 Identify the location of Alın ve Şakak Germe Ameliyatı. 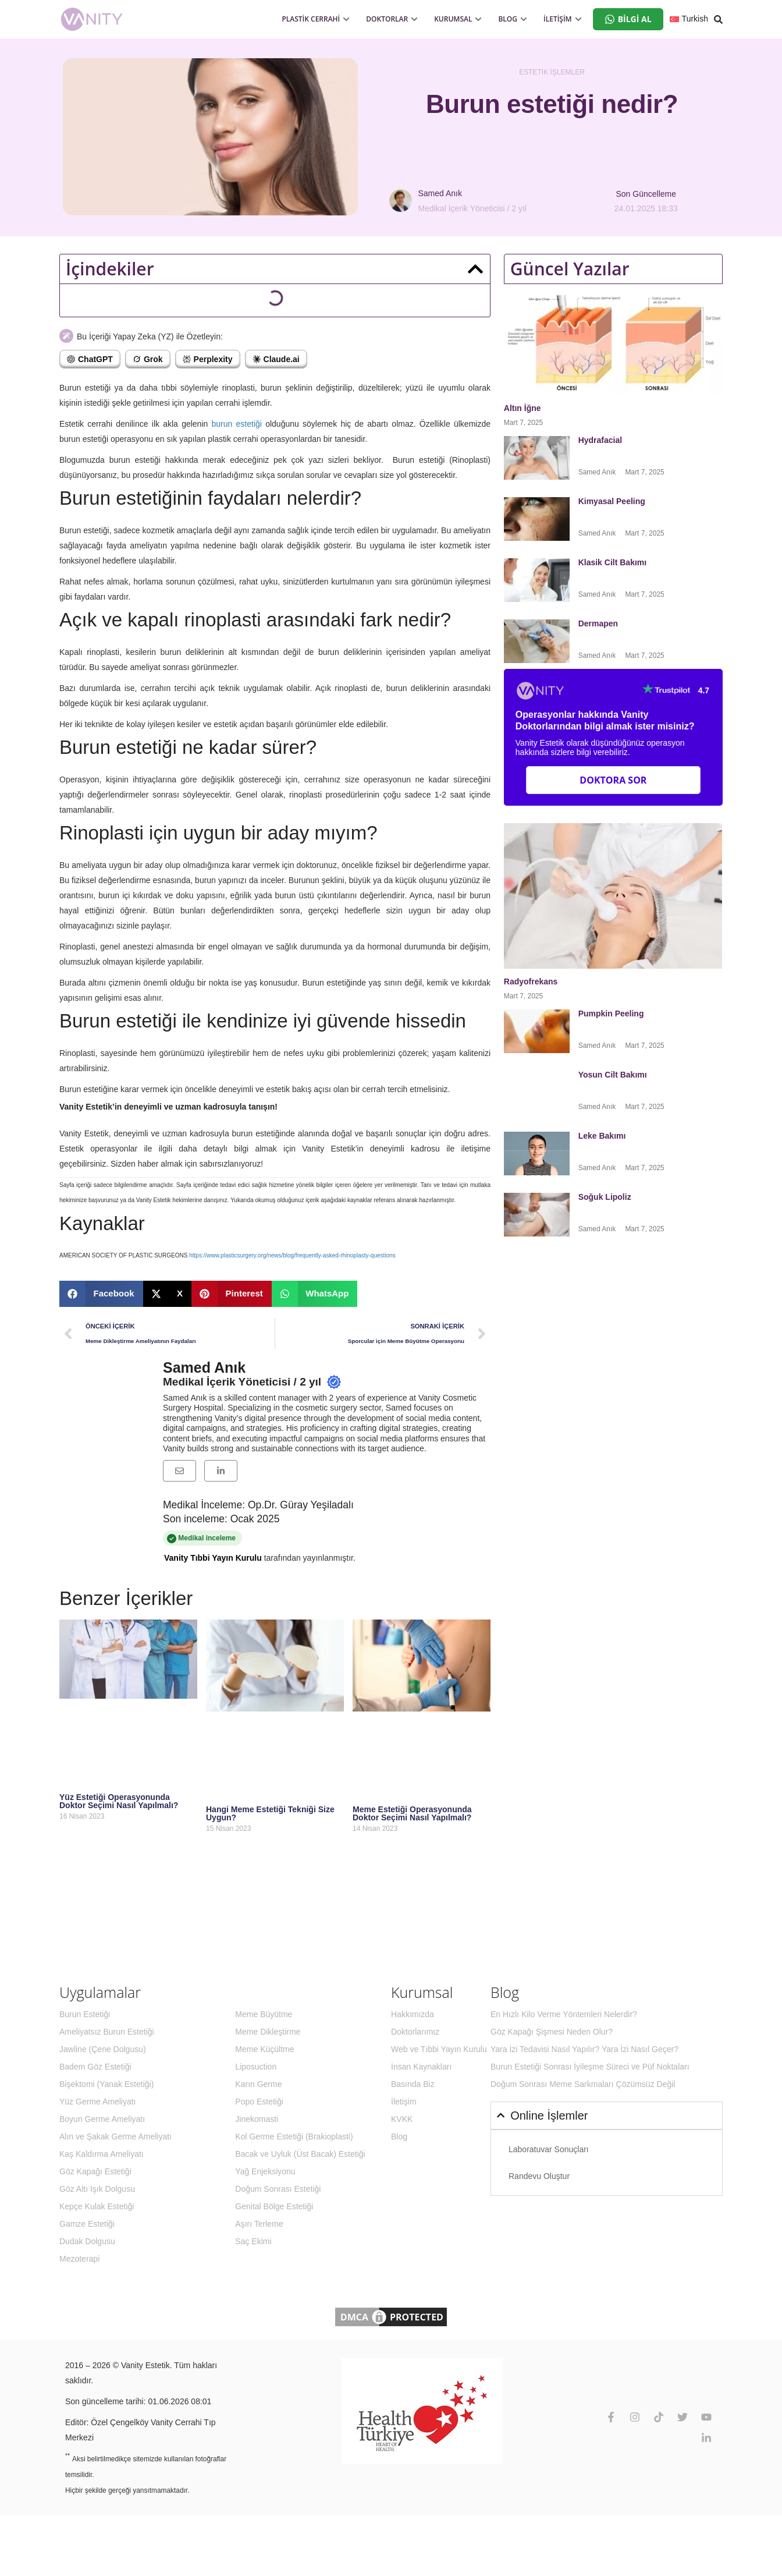
(115, 2136).